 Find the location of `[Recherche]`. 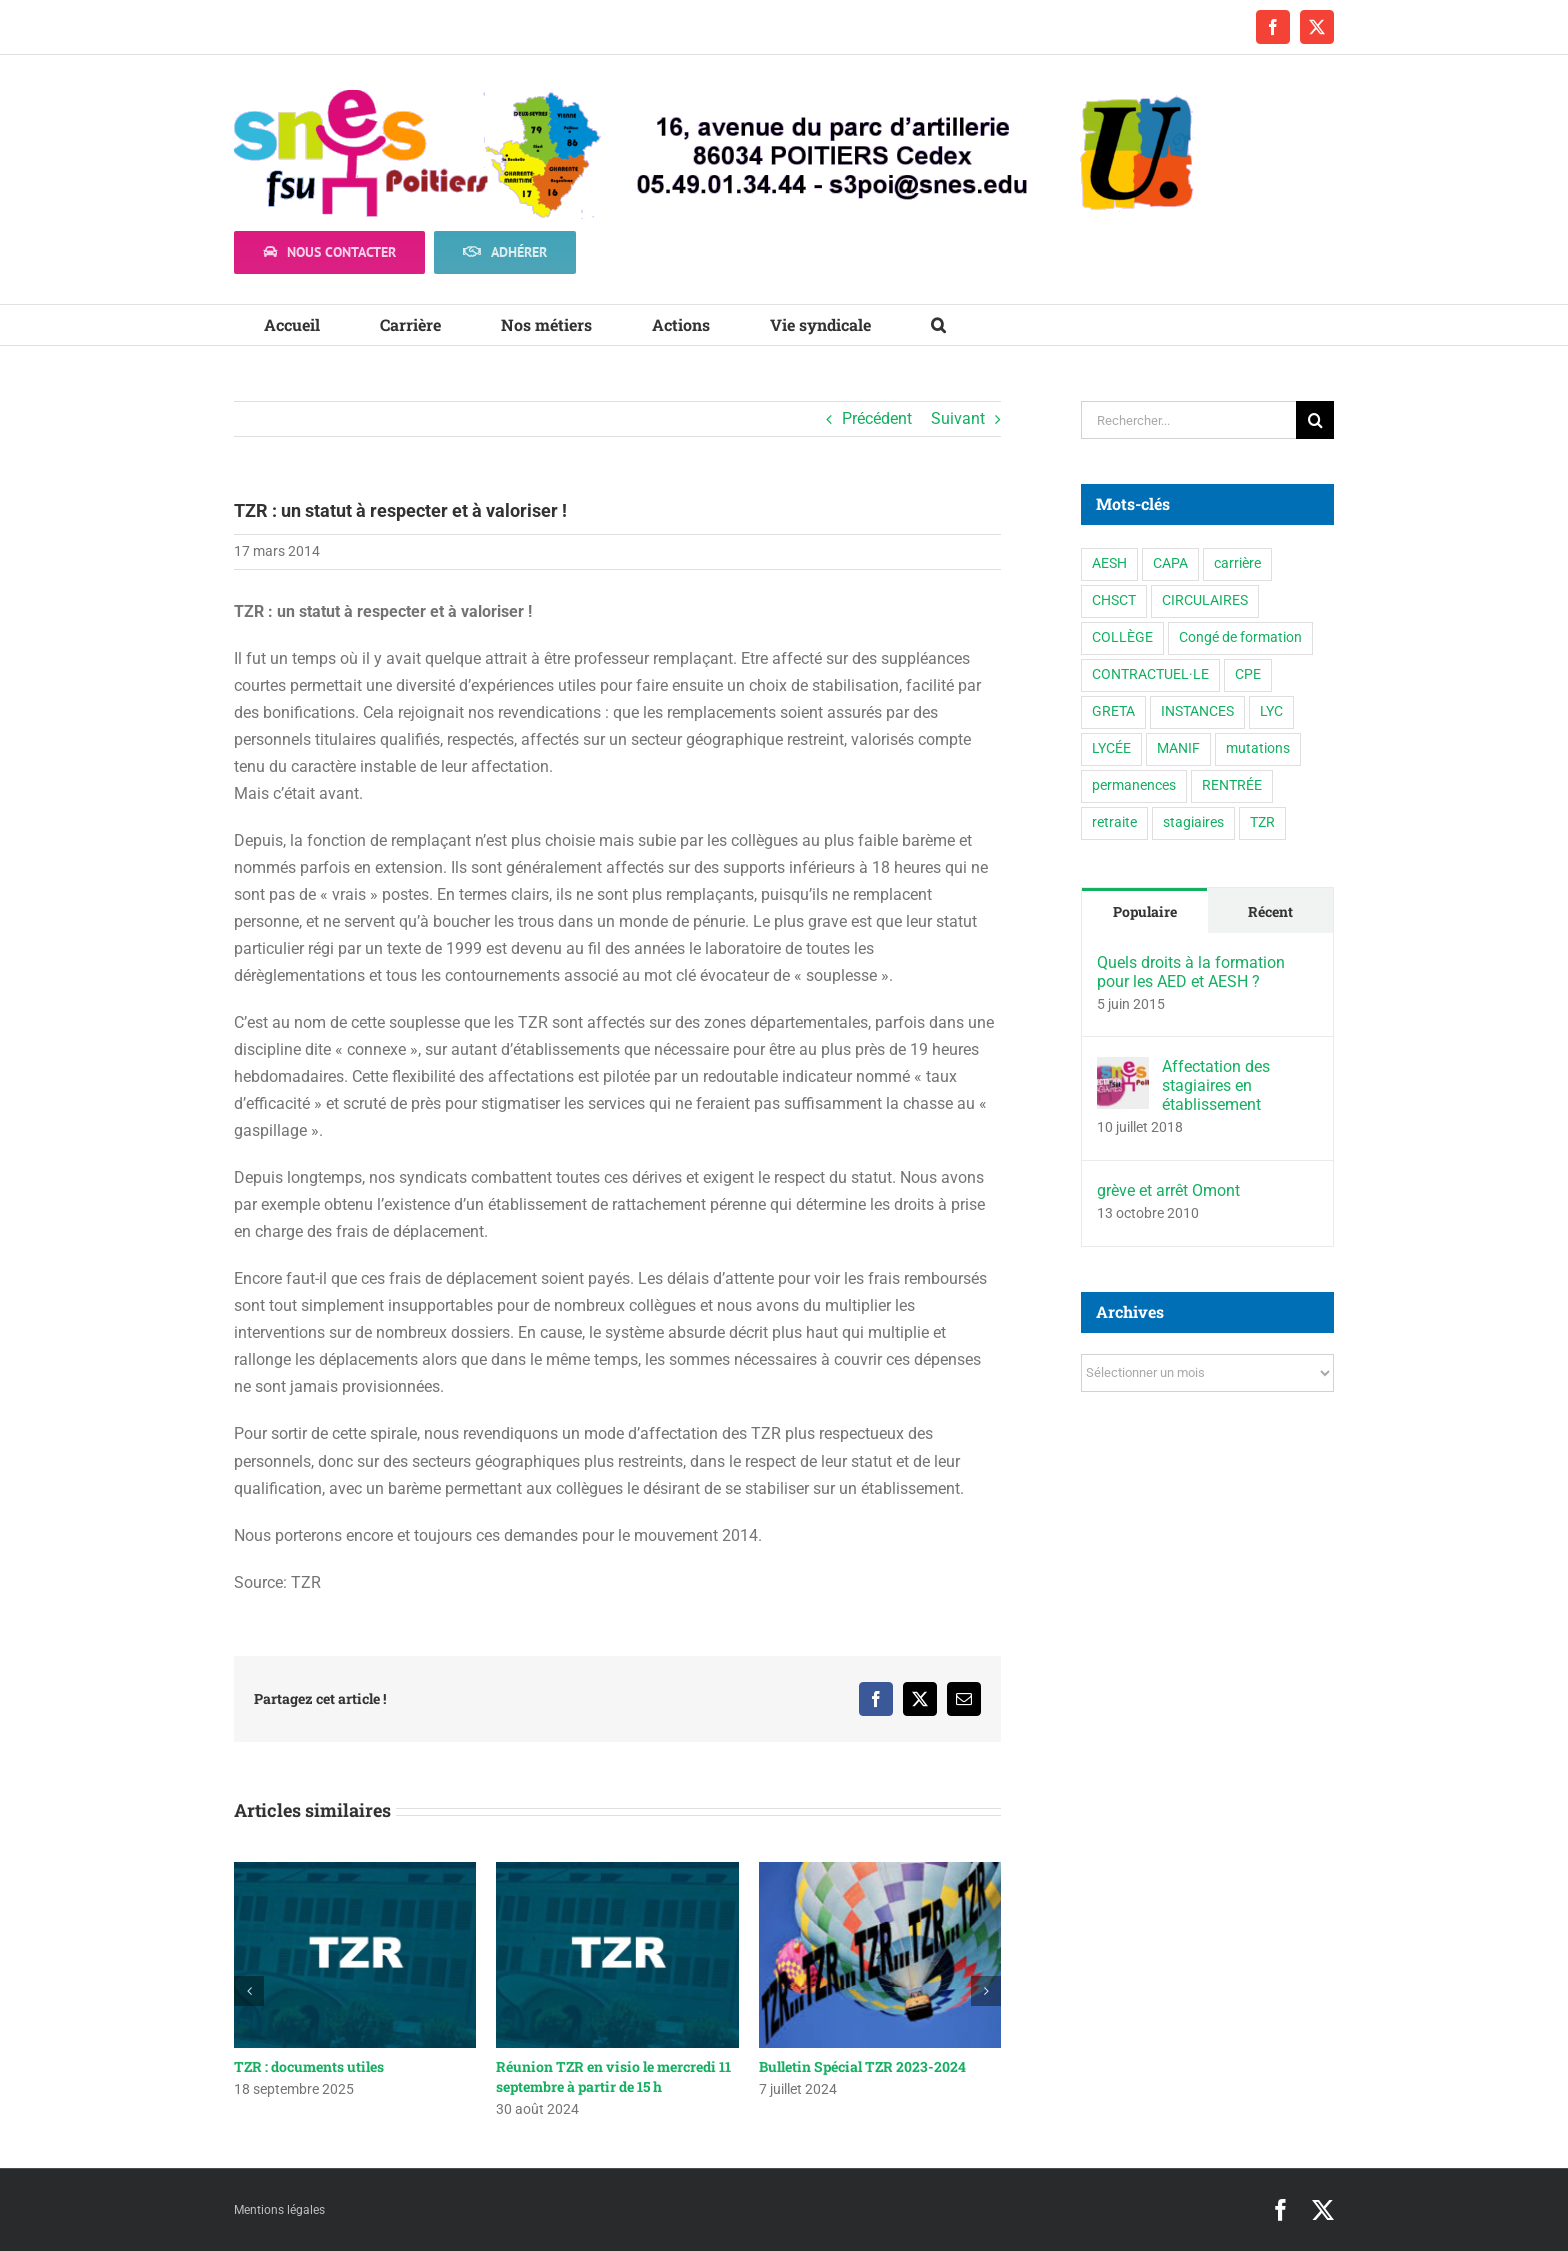

[Recherche] is located at coordinates (1315, 420).